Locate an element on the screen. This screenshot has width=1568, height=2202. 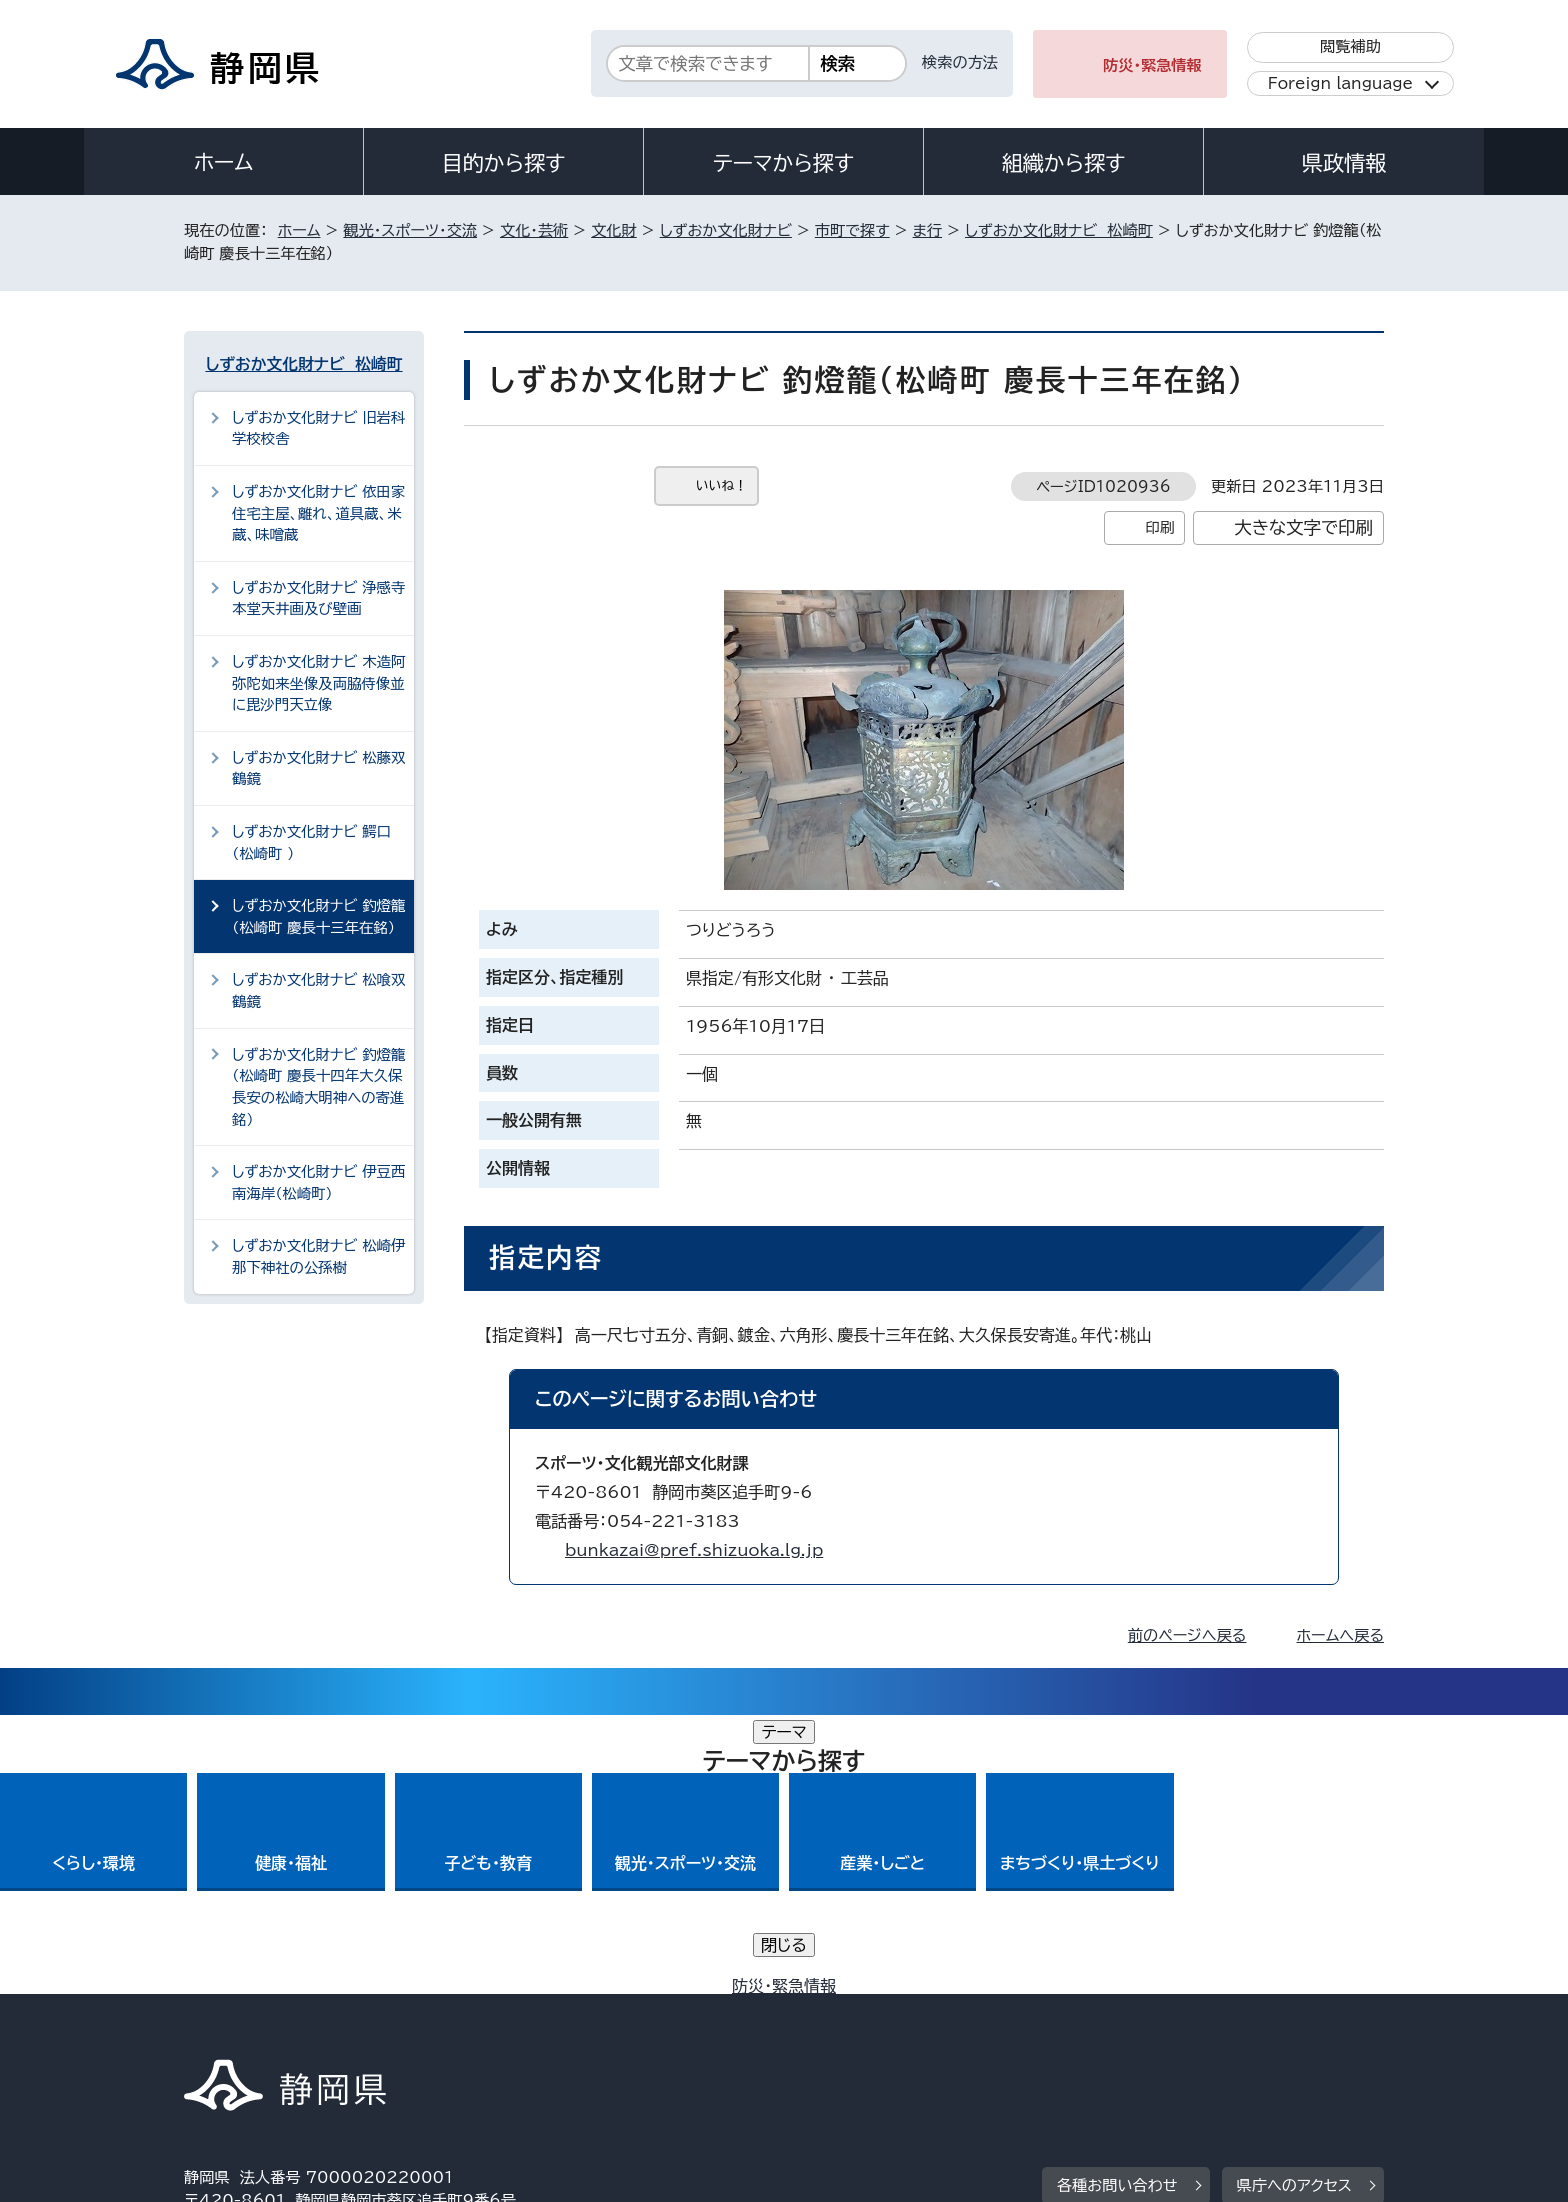
印刷 is located at coordinates (1159, 527).